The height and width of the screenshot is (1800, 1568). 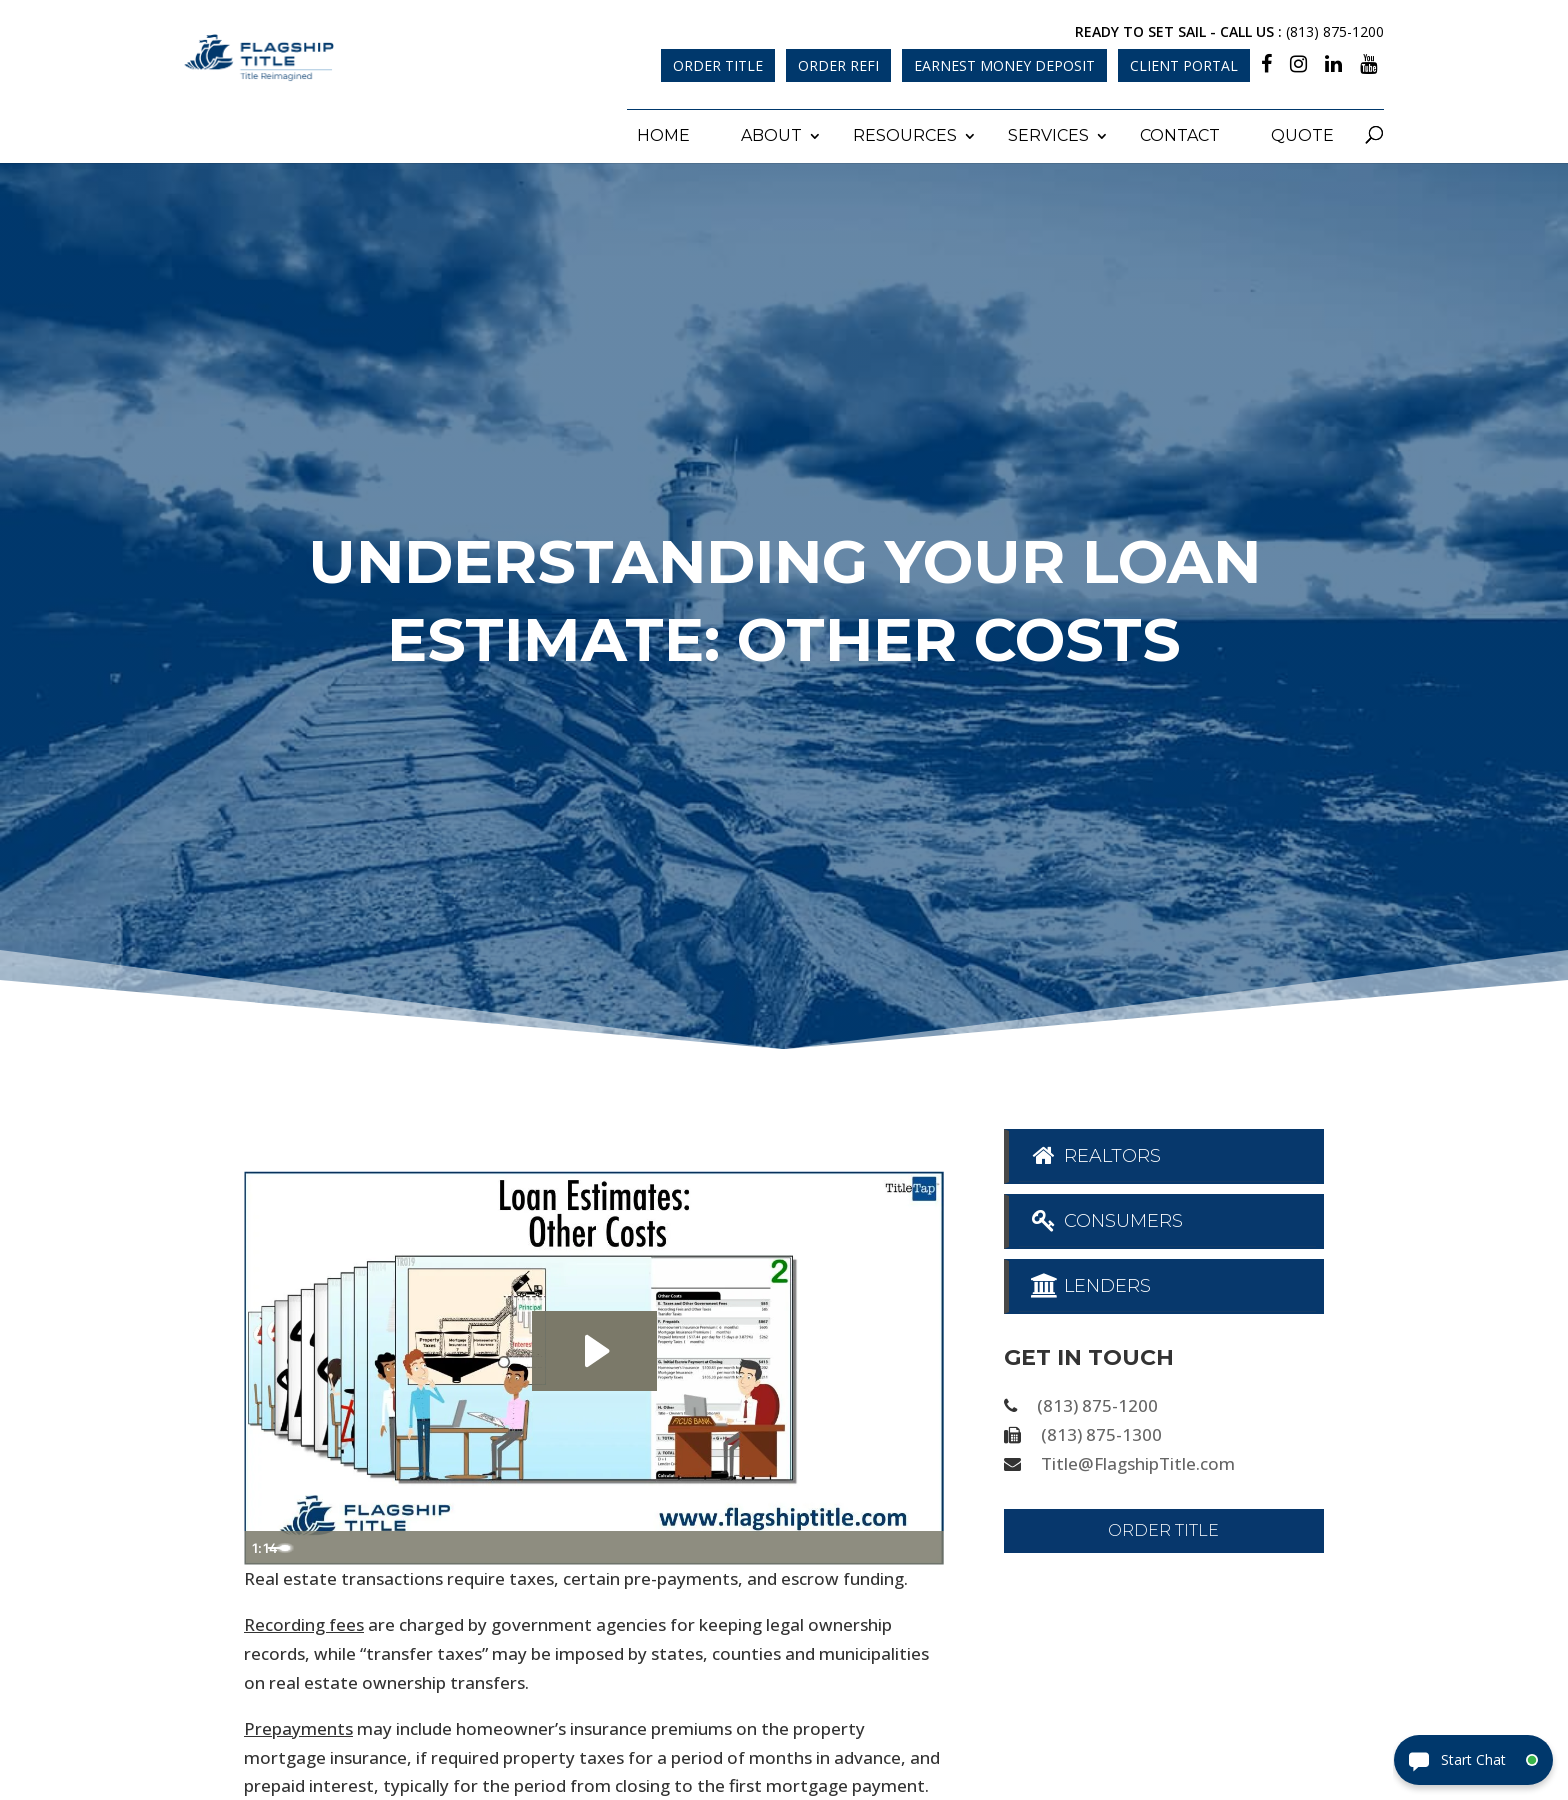 What do you see at coordinates (1095, 1151) in the screenshot?
I see `Realtors` at bounding box center [1095, 1151].